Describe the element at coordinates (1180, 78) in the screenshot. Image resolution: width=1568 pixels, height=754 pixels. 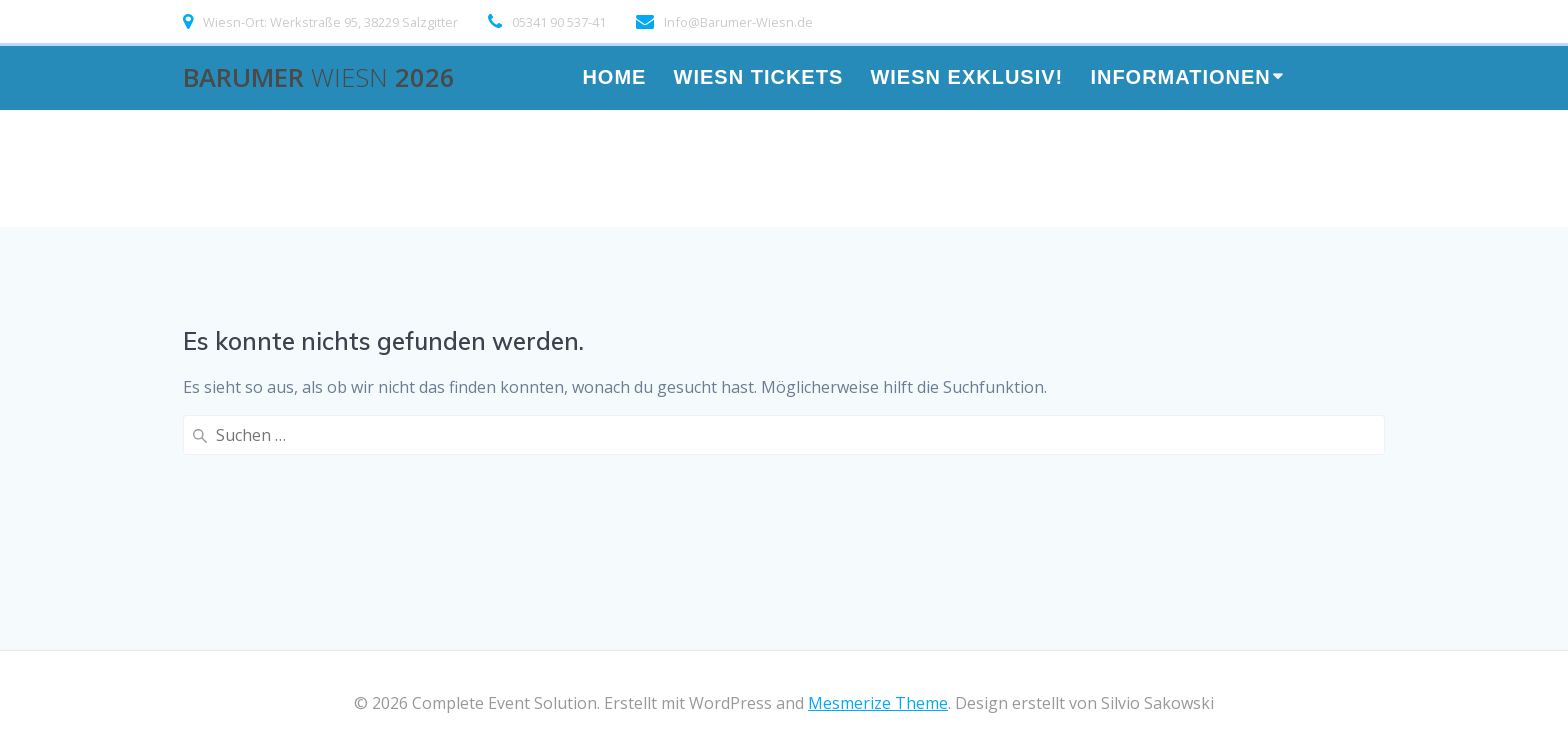
I see `Informationen` at that location.